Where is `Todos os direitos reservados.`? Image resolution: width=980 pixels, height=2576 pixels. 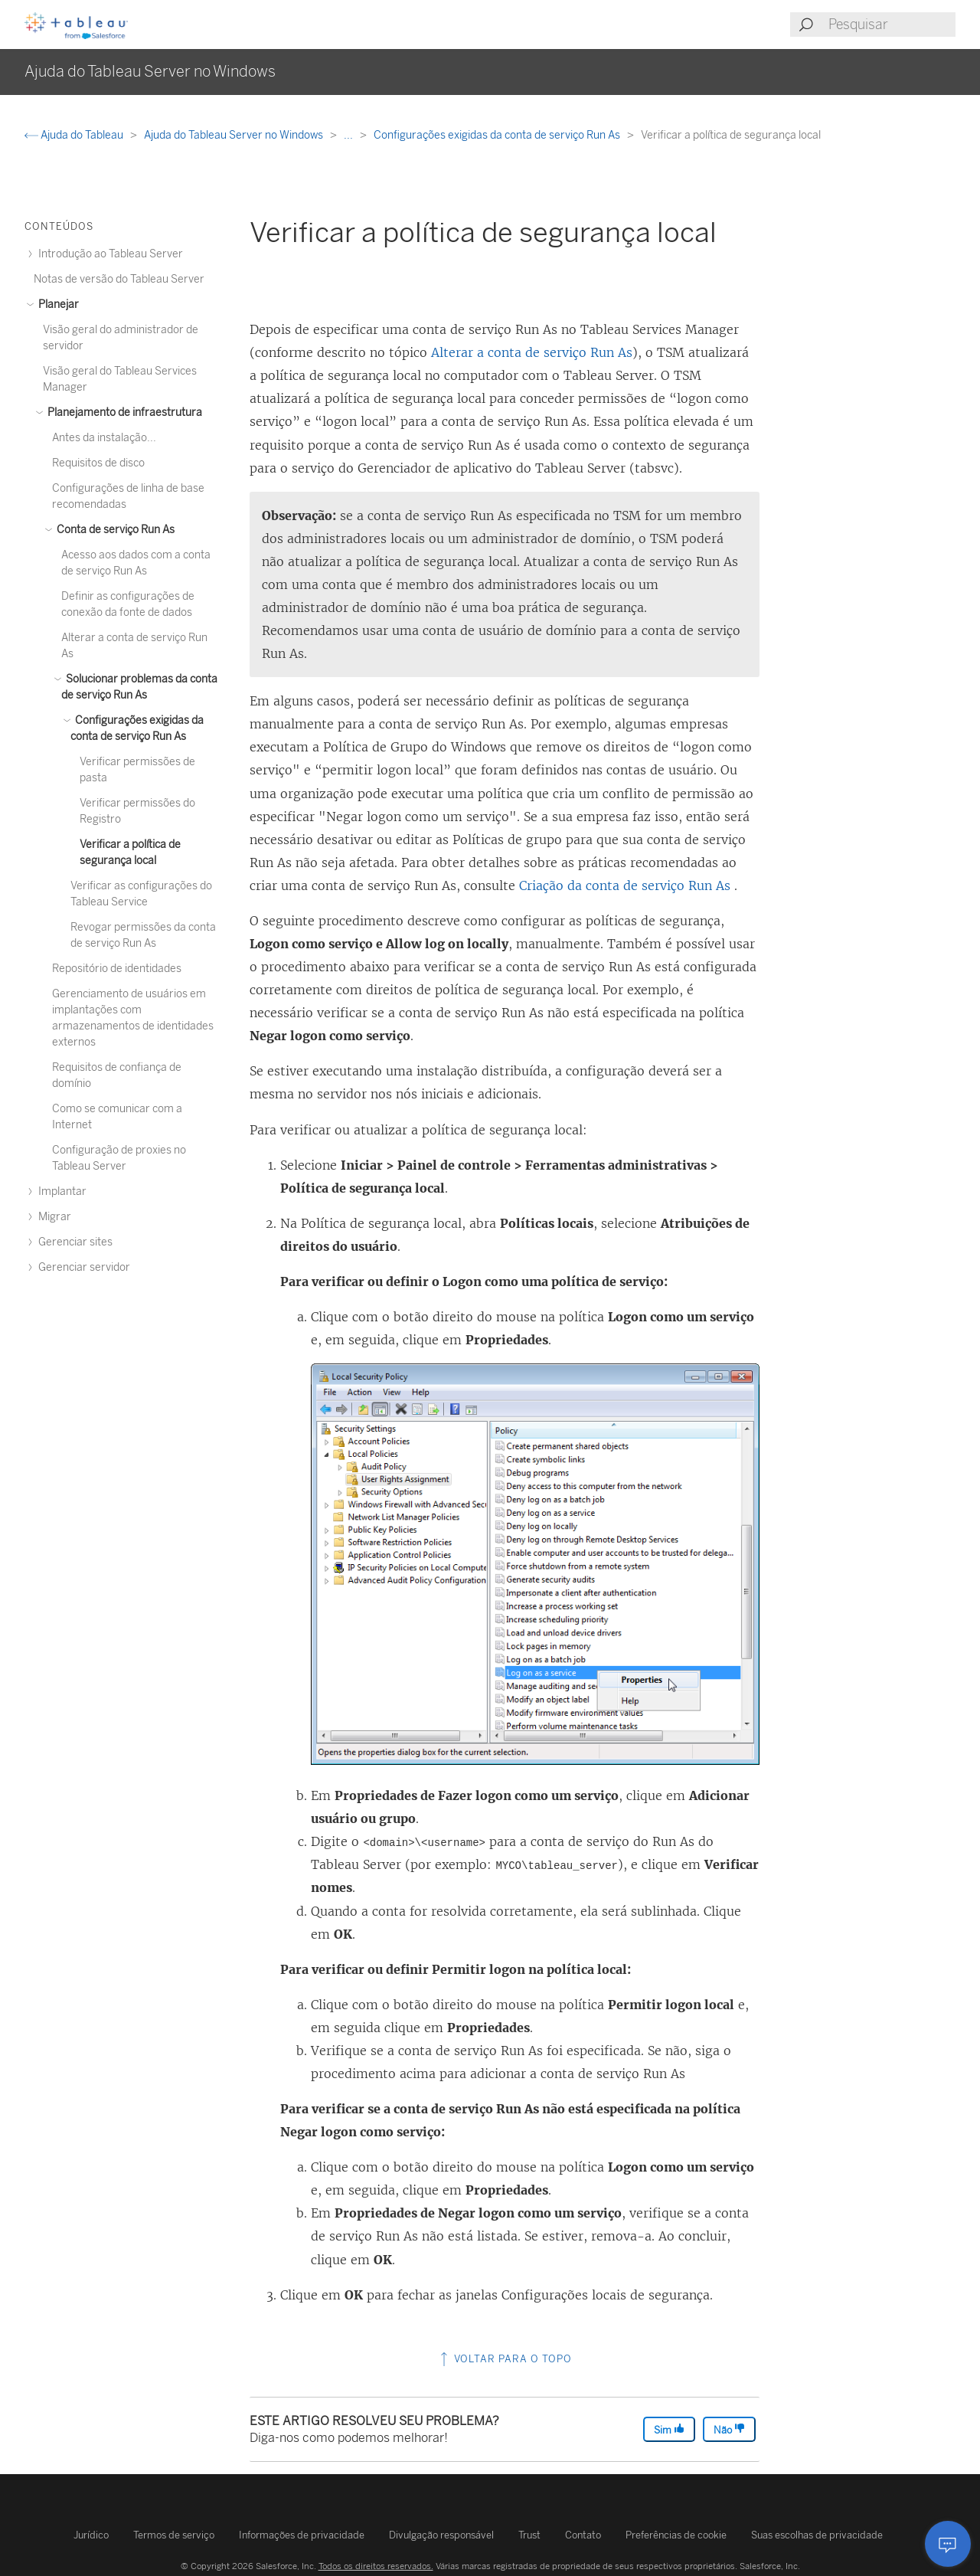
Todos os direitos reservados. is located at coordinates (375, 2566).